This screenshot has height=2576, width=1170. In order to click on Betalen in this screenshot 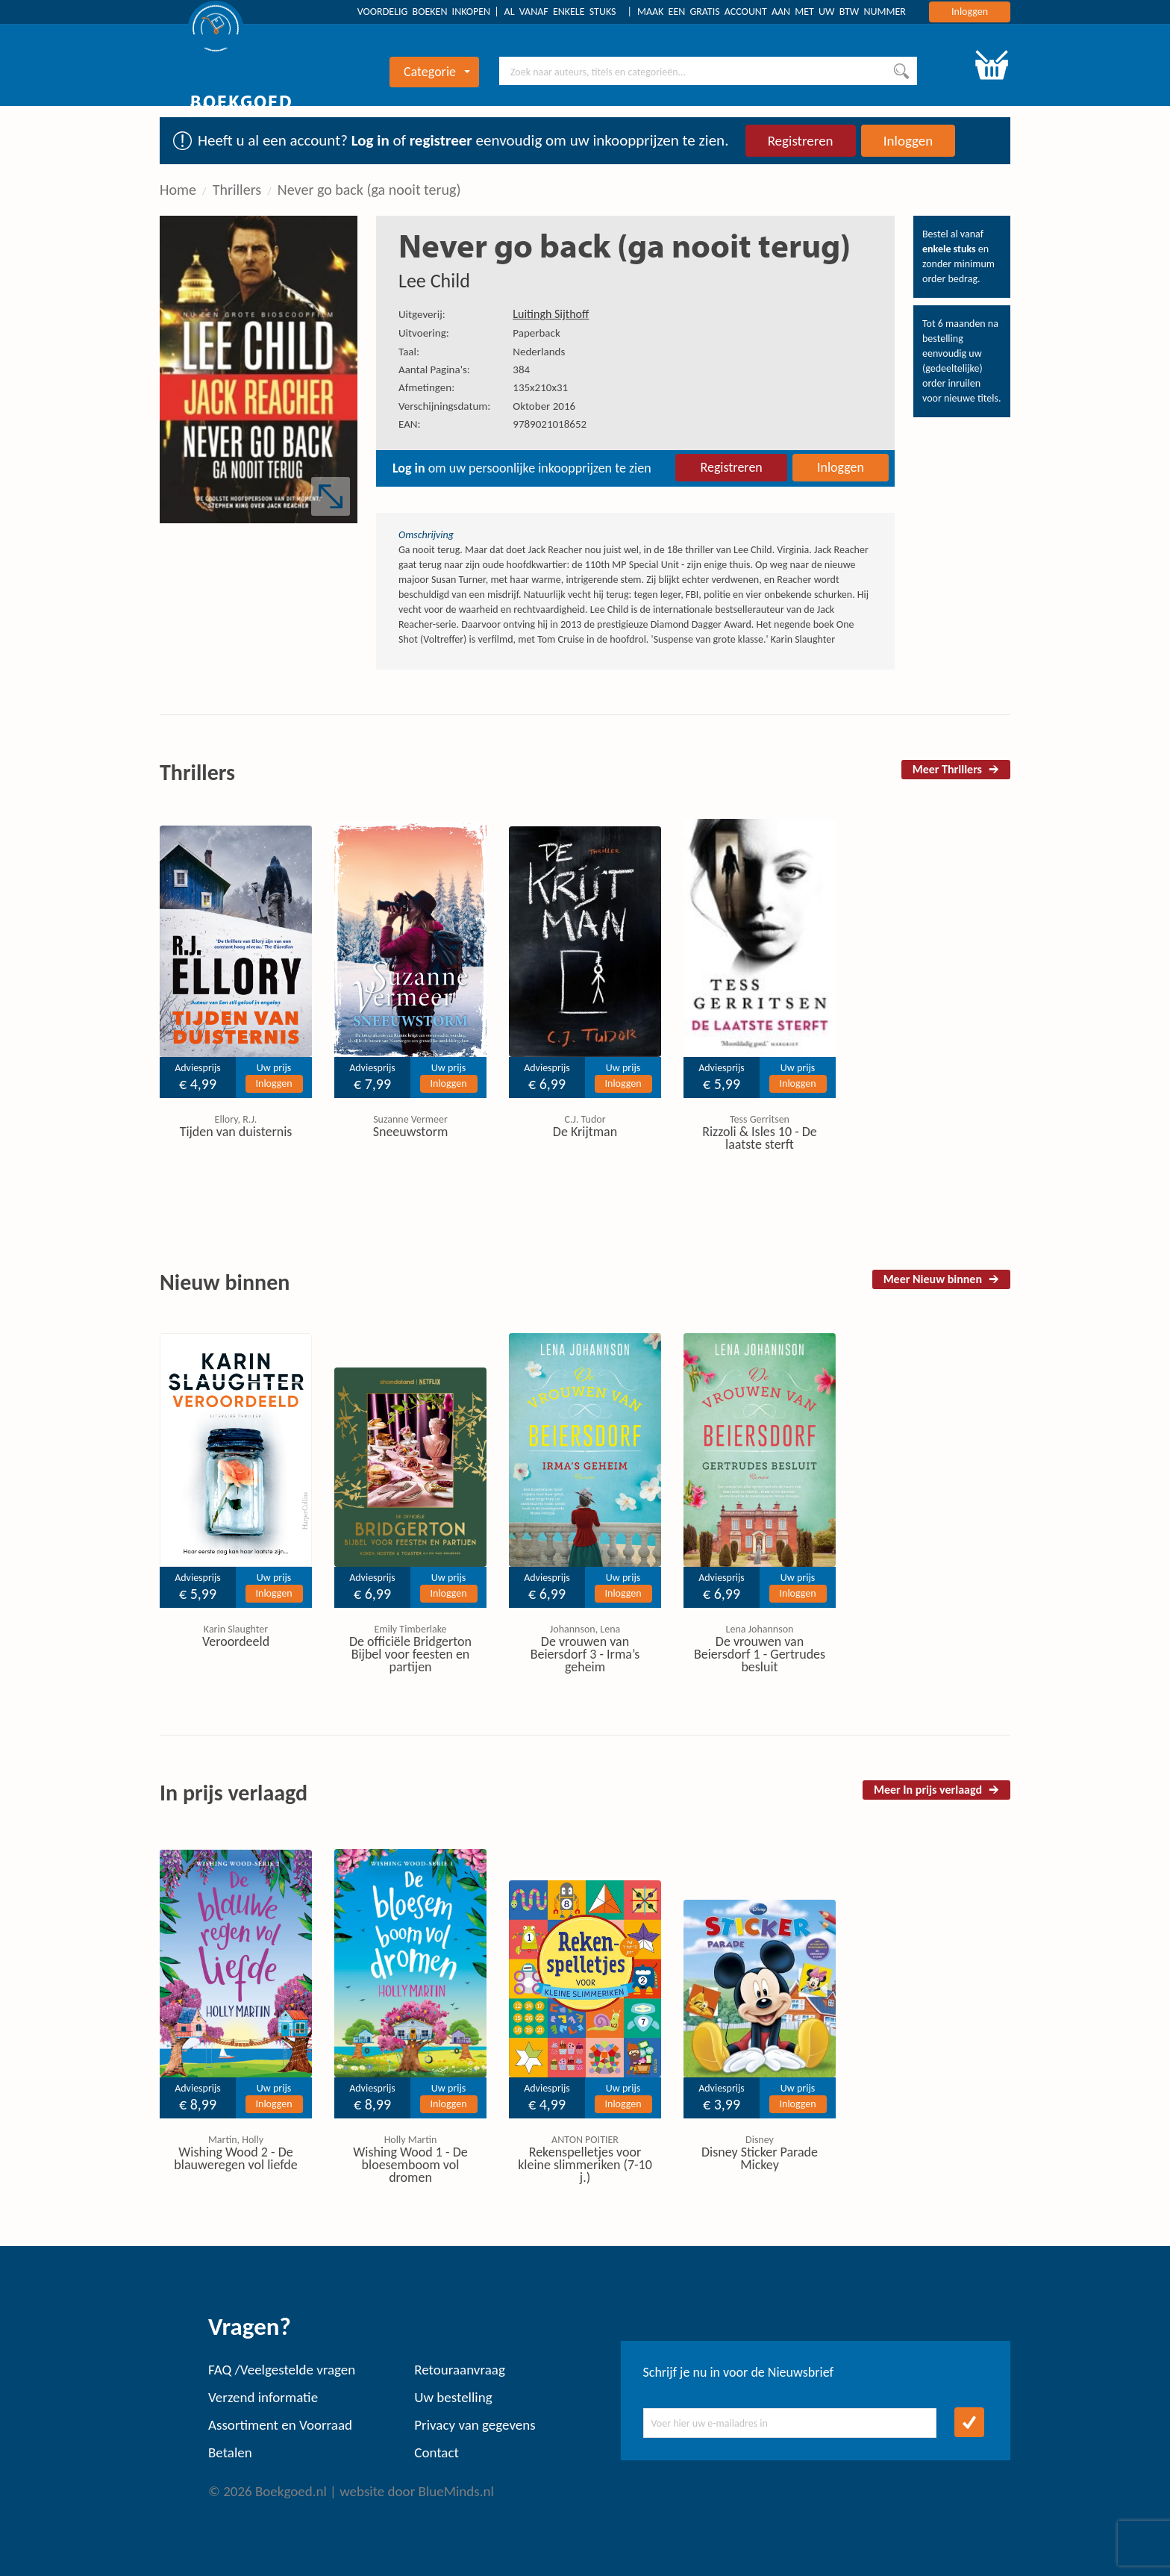, I will do `click(230, 2452)`.